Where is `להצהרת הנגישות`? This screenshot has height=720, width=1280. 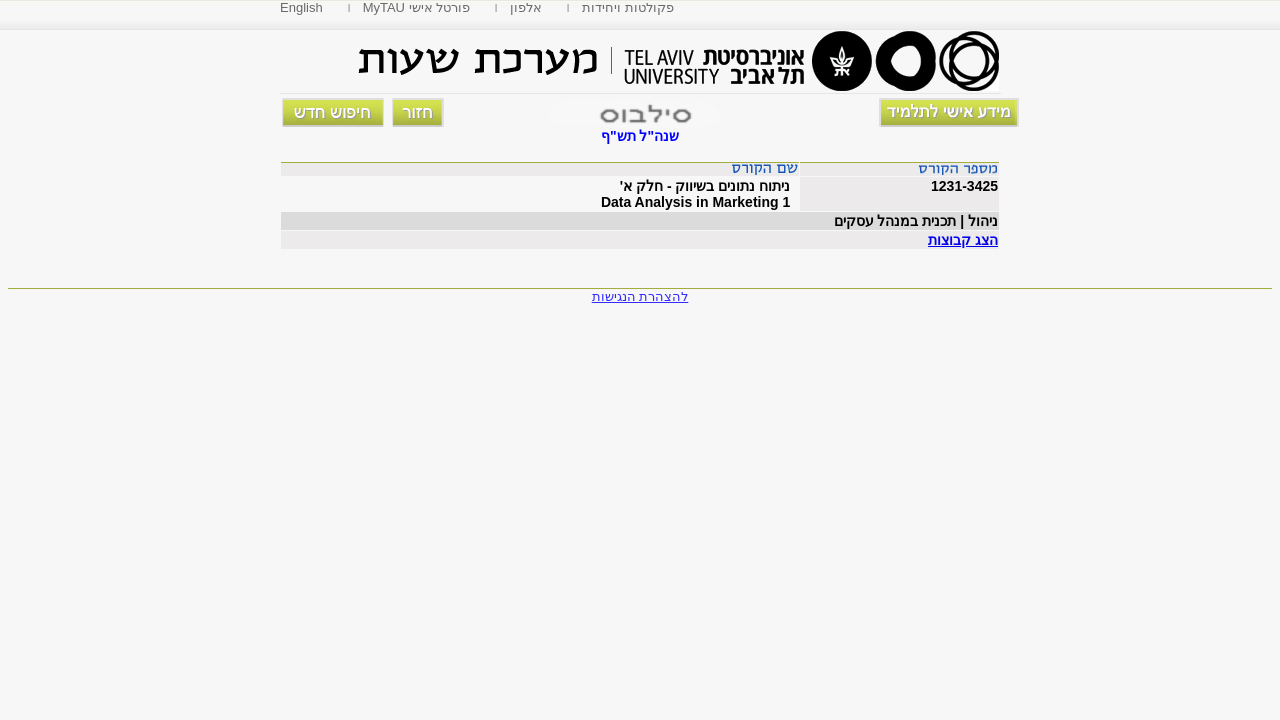 להצהרת הנגישות is located at coordinates (640, 296).